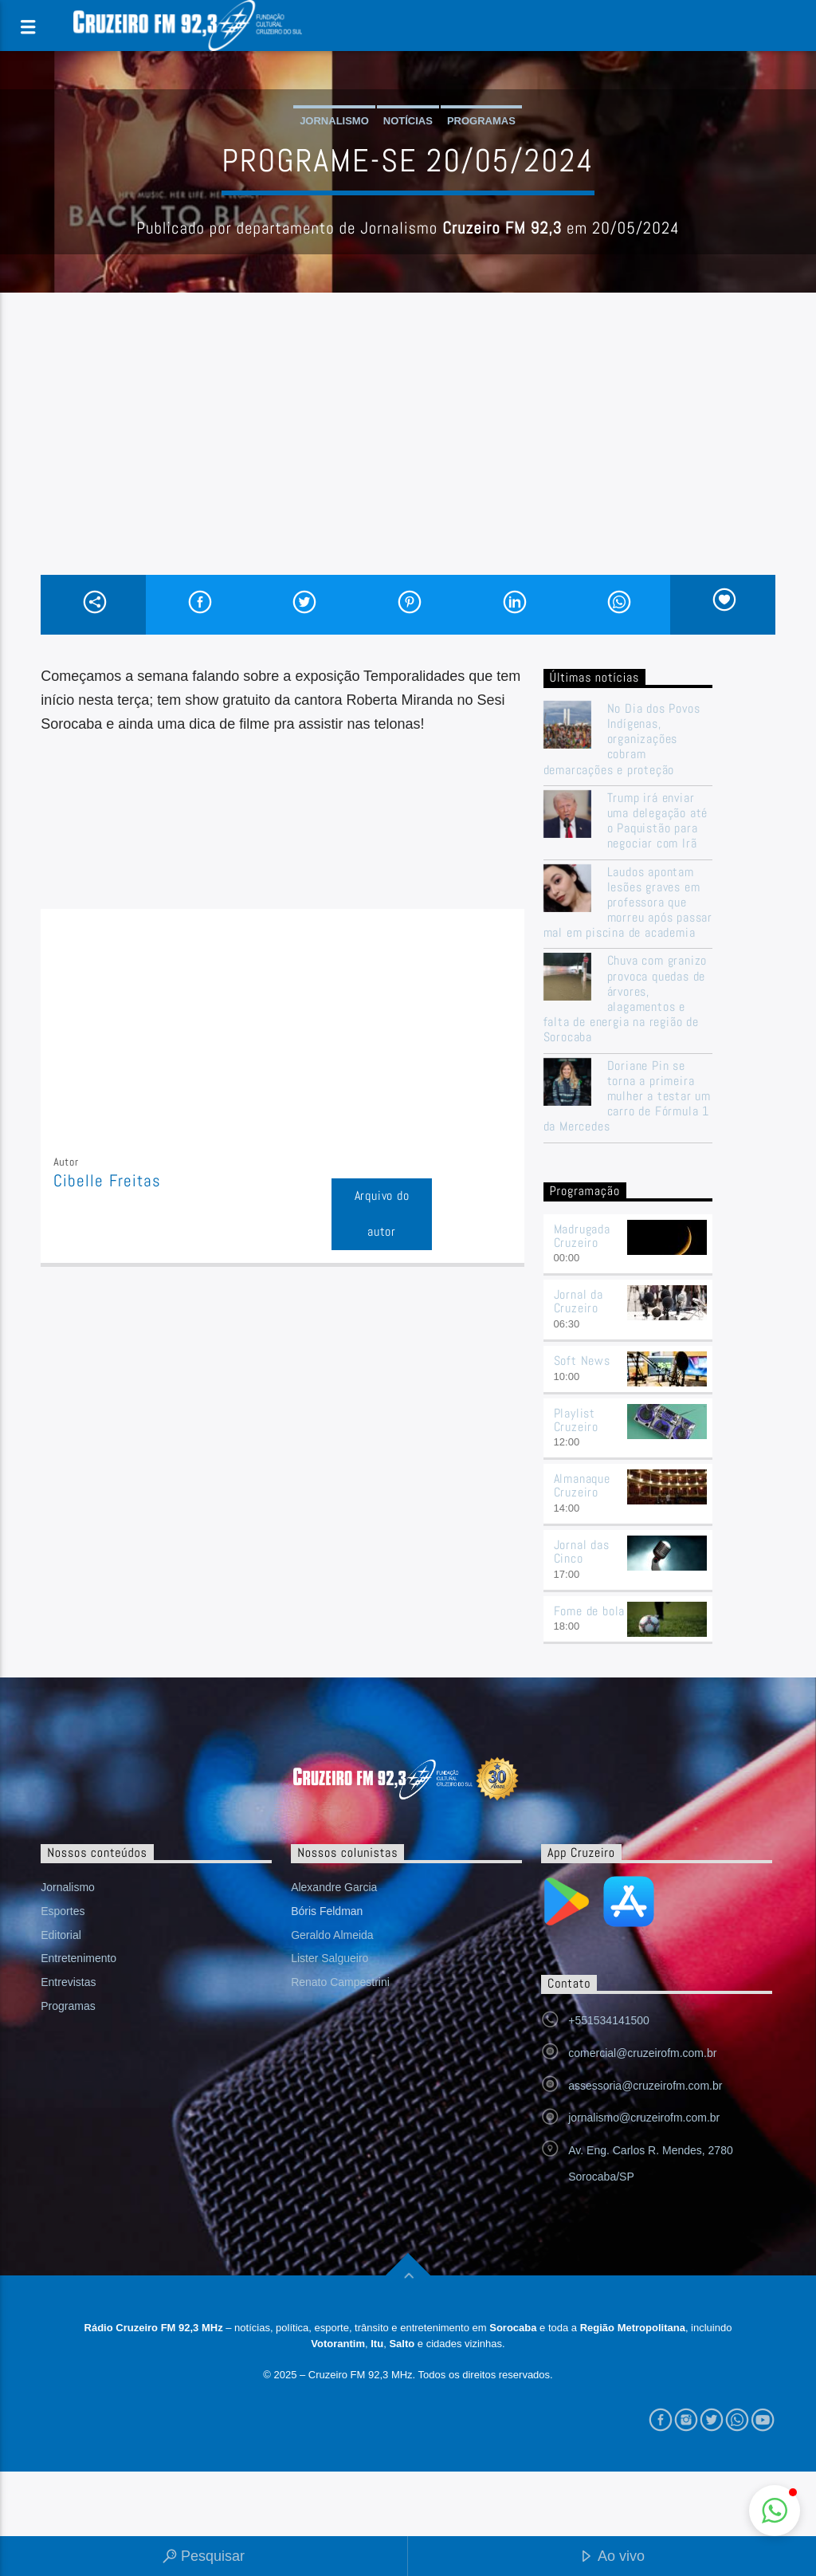  Describe the element at coordinates (612, 2557) in the screenshot. I see `Ao vivo` at that location.